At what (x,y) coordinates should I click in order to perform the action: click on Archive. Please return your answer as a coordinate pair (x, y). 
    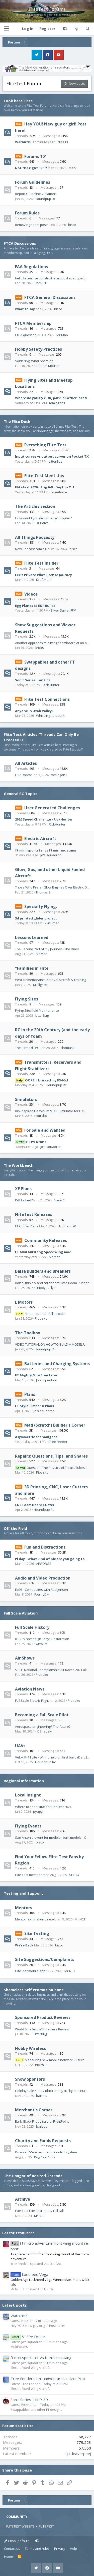
    Looking at the image, I should click on (22, 2199).